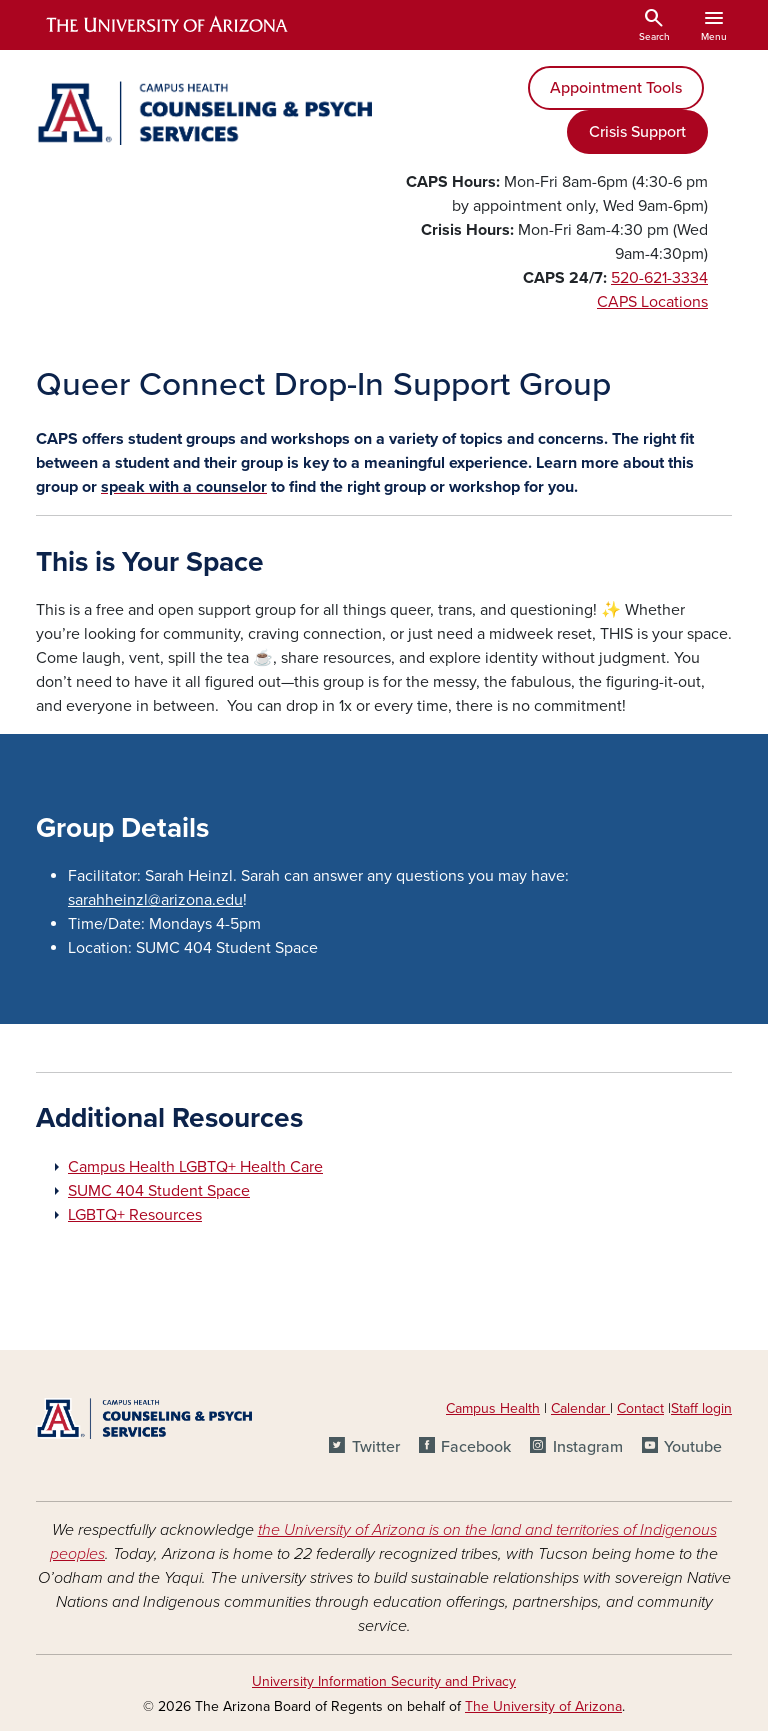 This screenshot has width=768, height=1731. What do you see at coordinates (652, 302) in the screenshot?
I see `CAPS Locations` at bounding box center [652, 302].